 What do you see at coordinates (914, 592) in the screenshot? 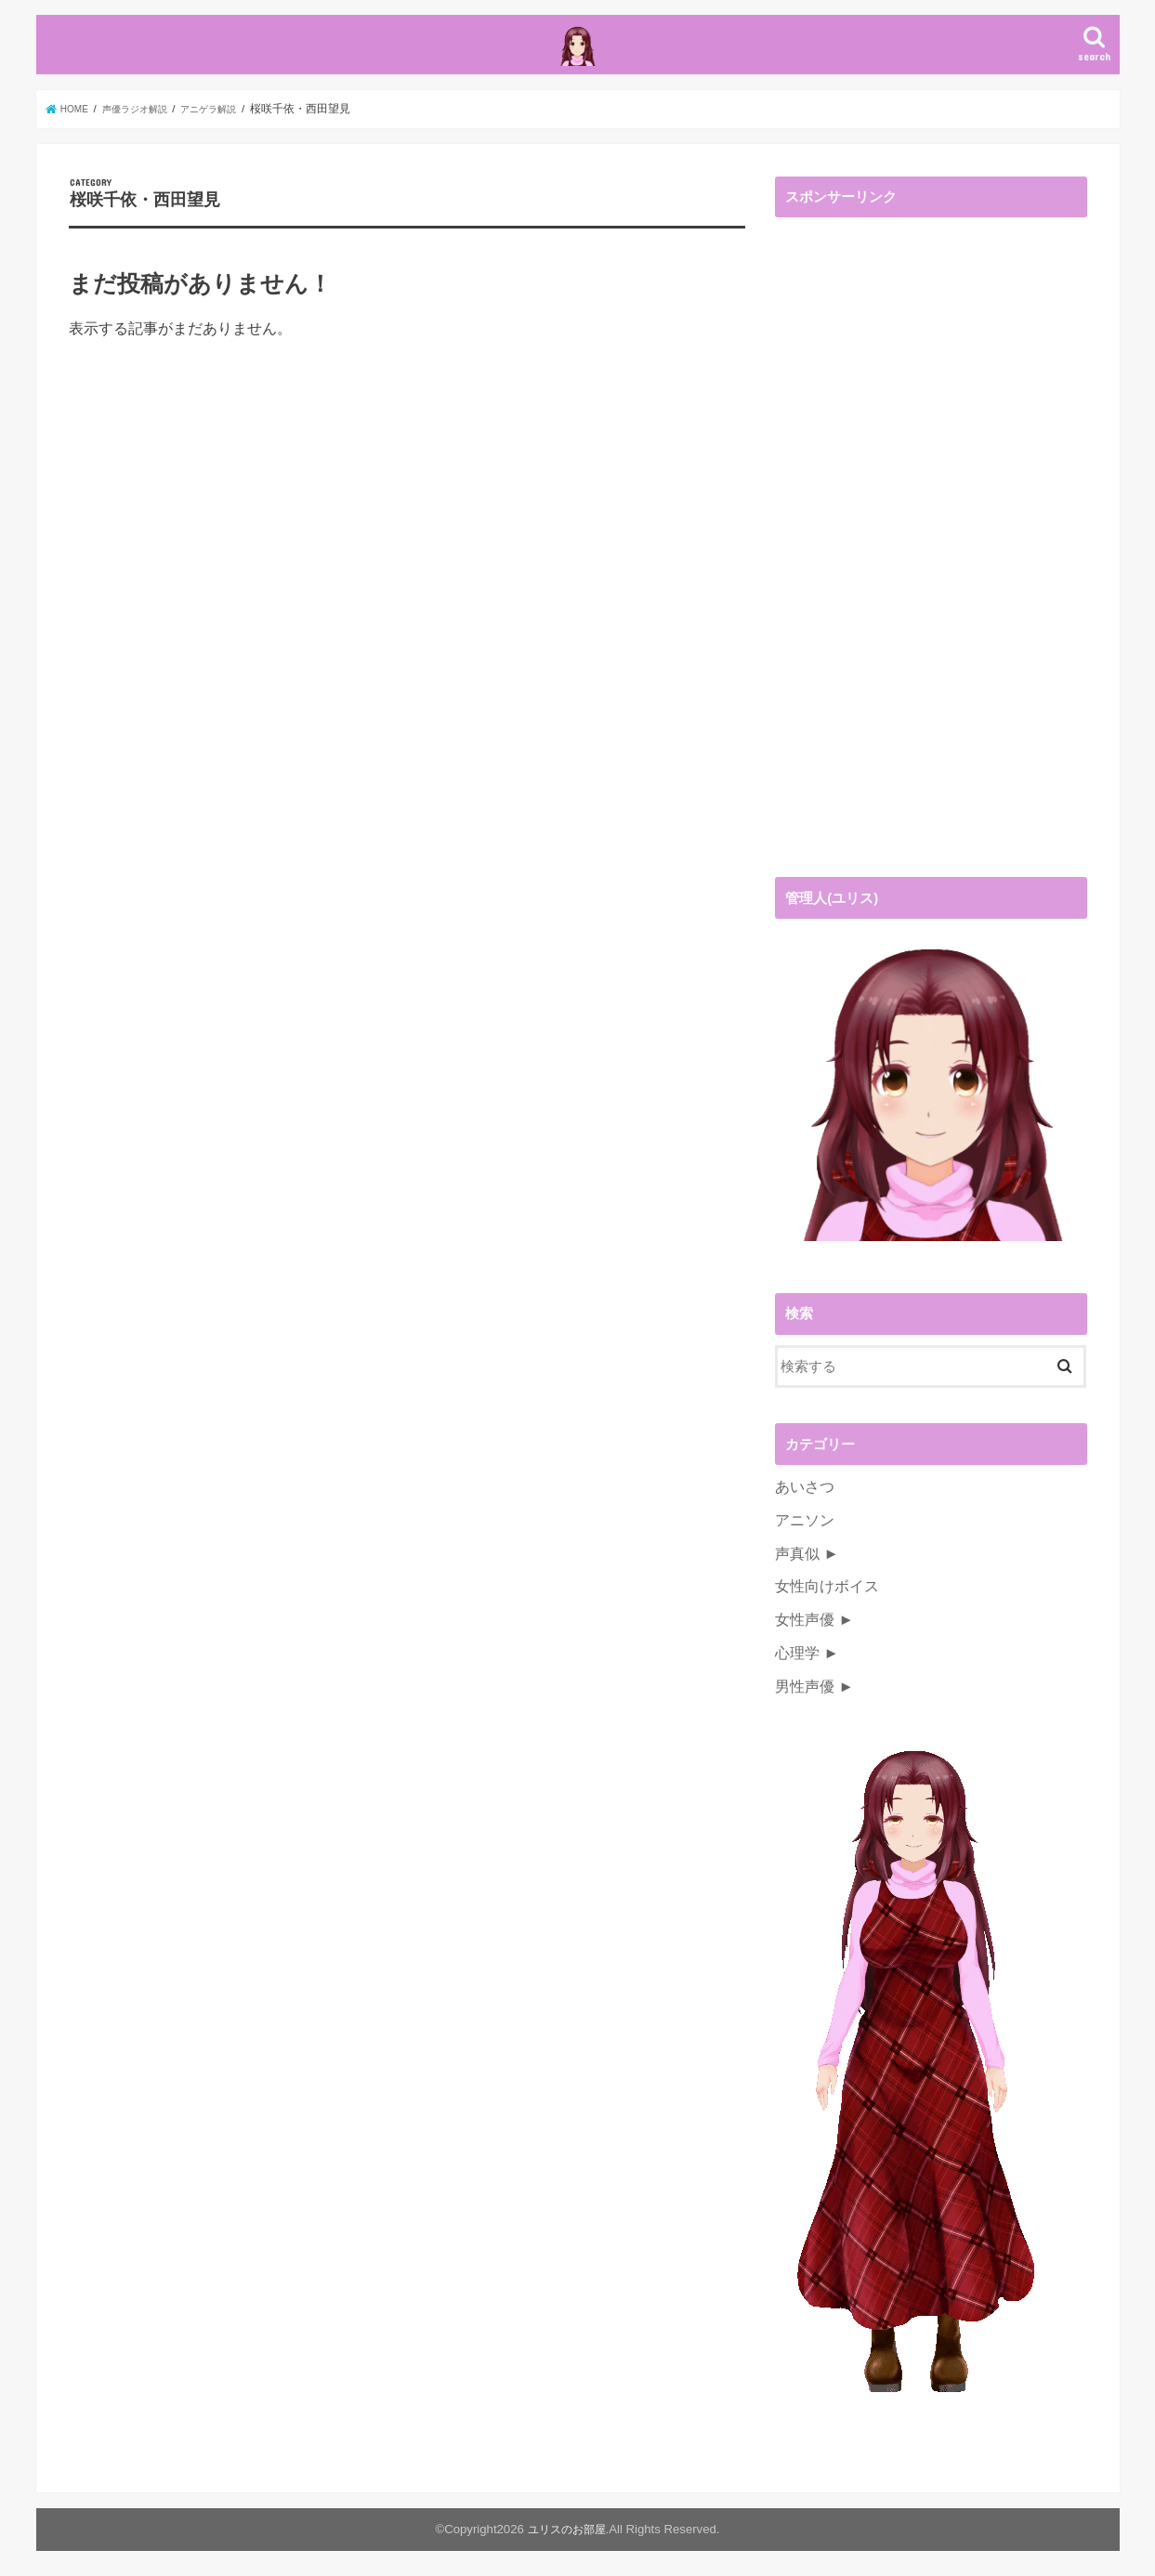
I see `[Advertisement]` at bounding box center [914, 592].